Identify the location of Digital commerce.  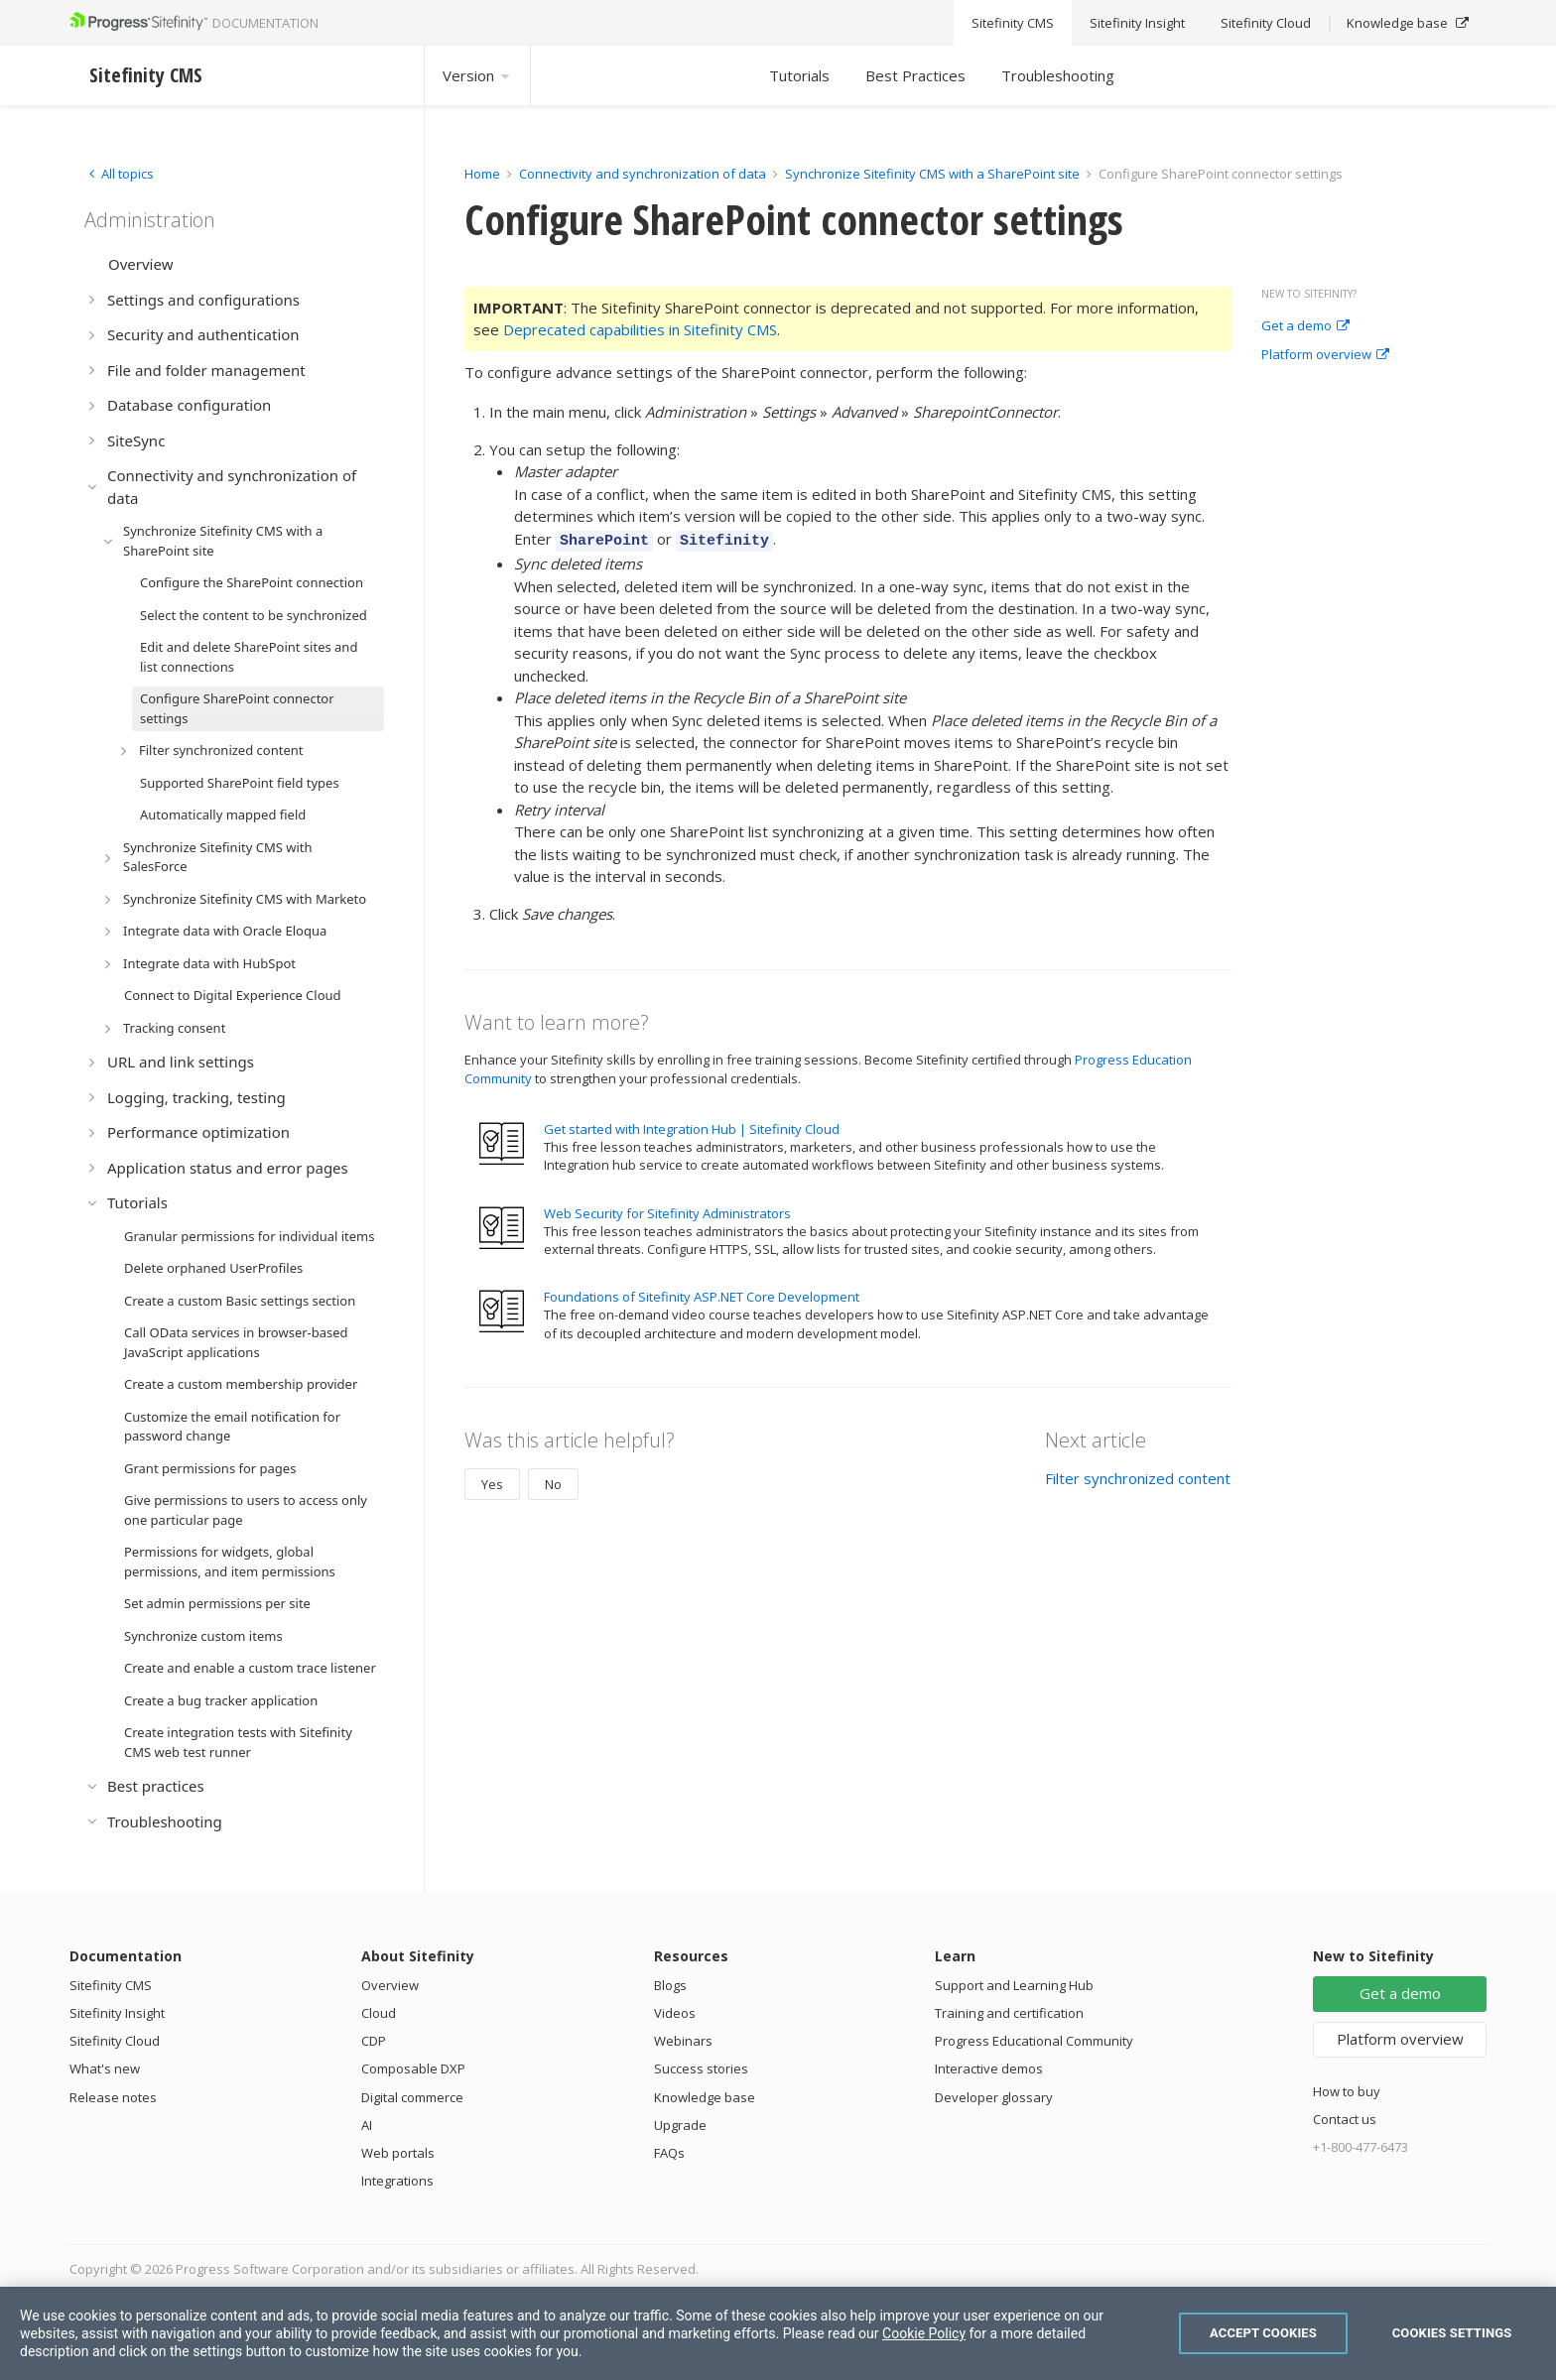
(412, 2097).